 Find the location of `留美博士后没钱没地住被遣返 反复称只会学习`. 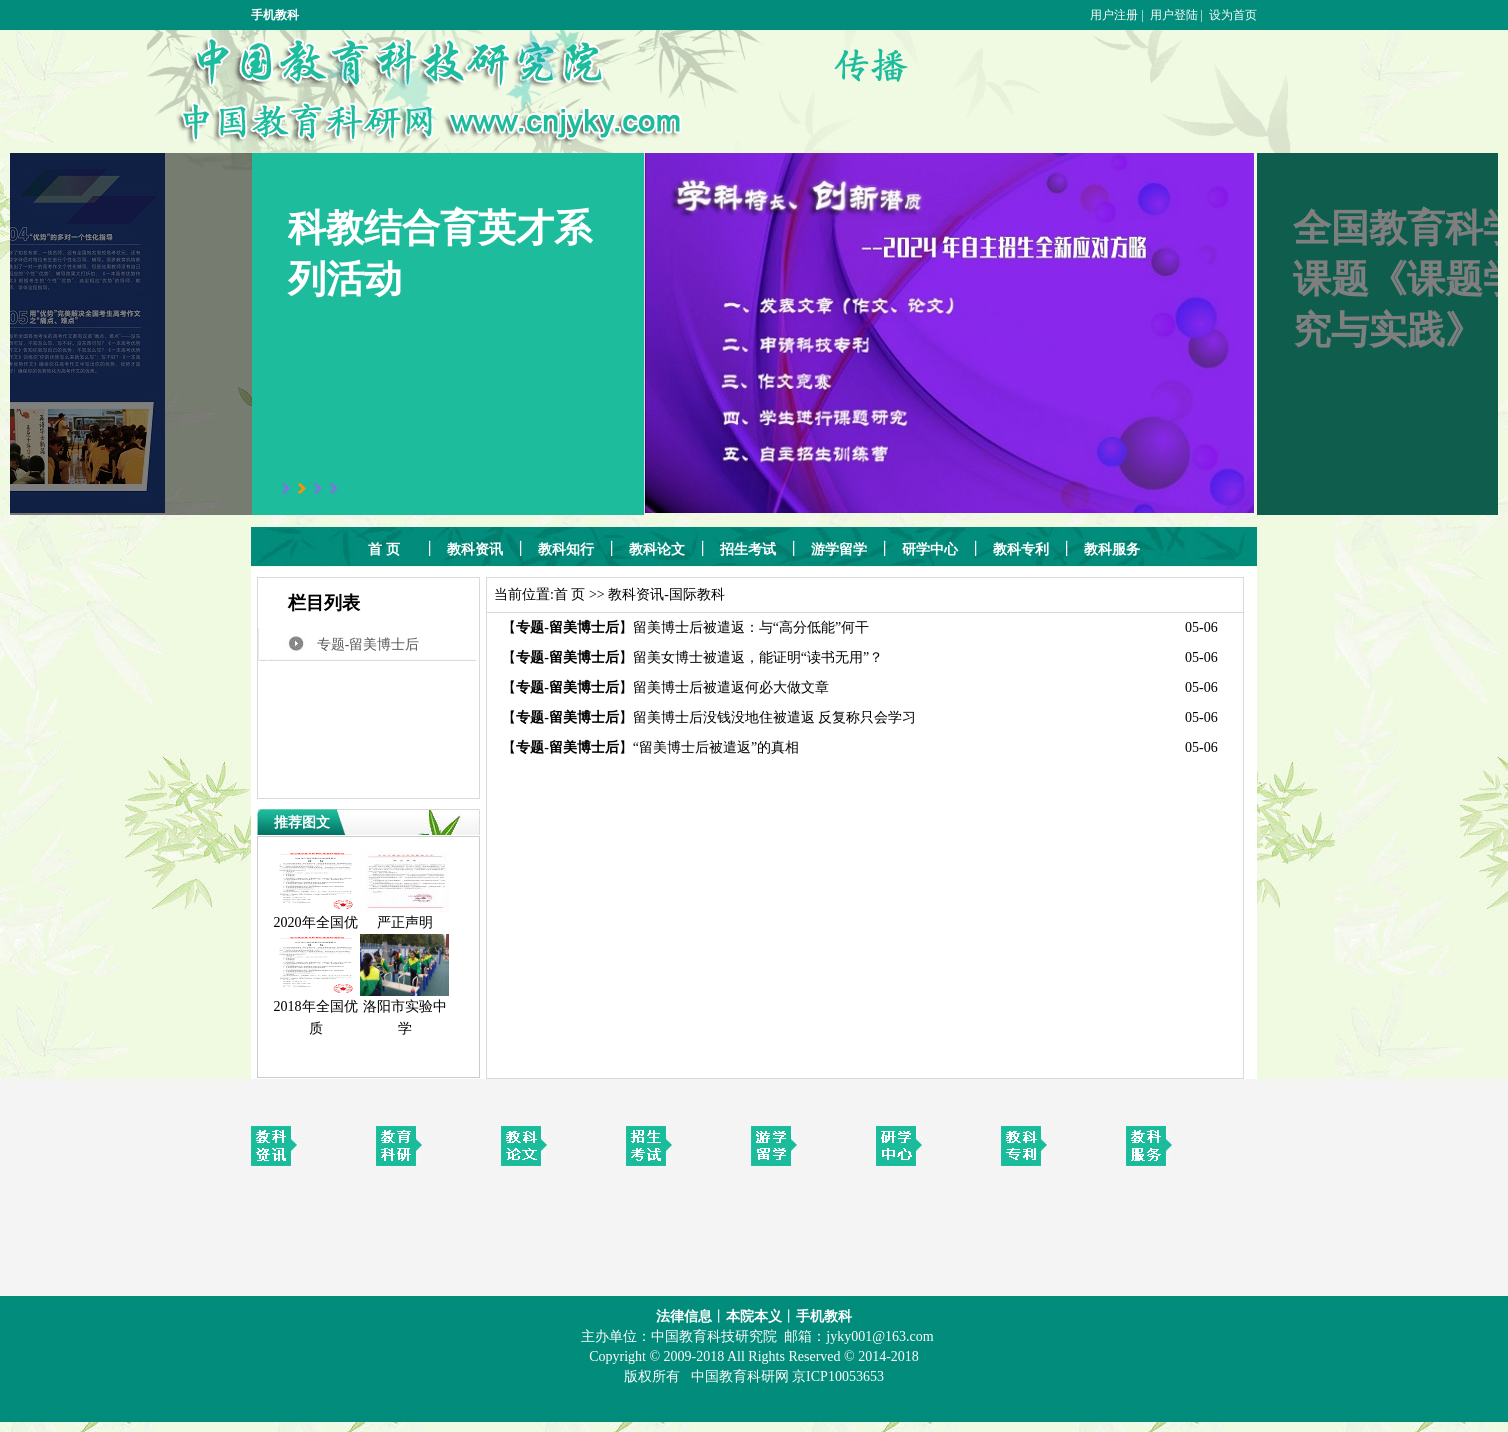

留美博士后没钱没地住被遣返 反复称只会学习 is located at coordinates (775, 717).